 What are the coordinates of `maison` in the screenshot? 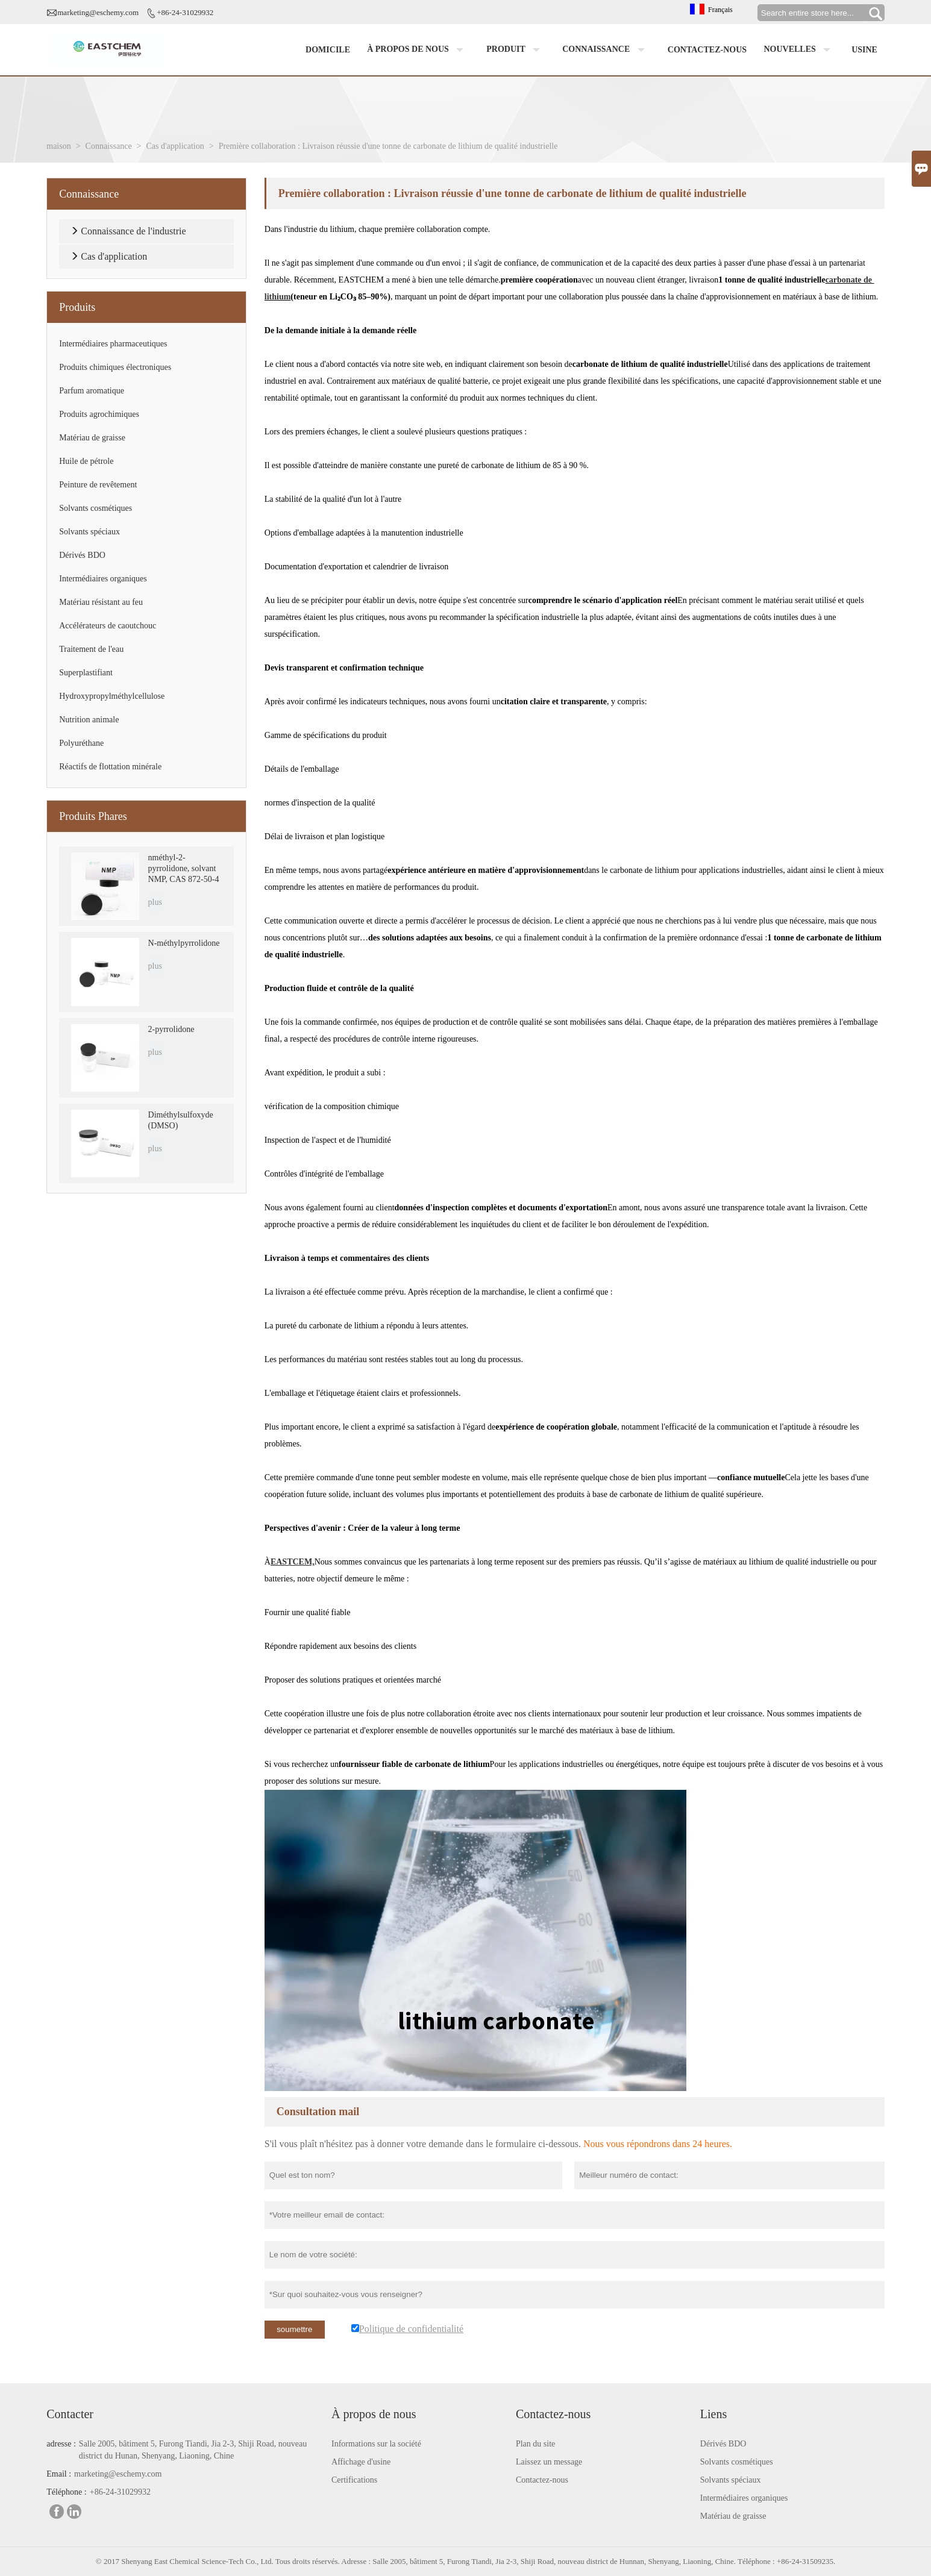 It's located at (58, 146).